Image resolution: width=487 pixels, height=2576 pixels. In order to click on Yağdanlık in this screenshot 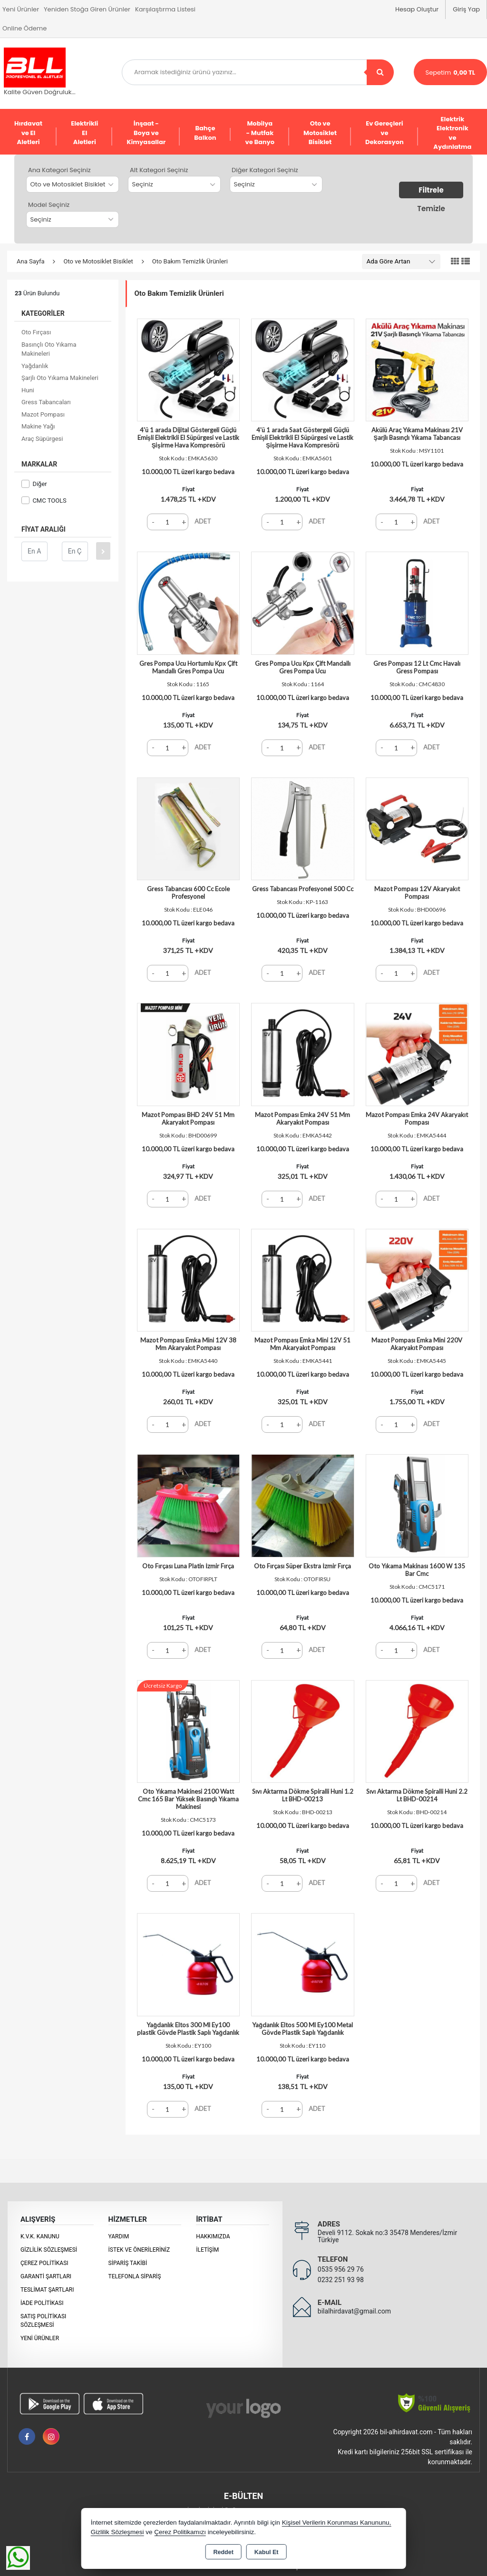, I will do `click(34, 365)`.